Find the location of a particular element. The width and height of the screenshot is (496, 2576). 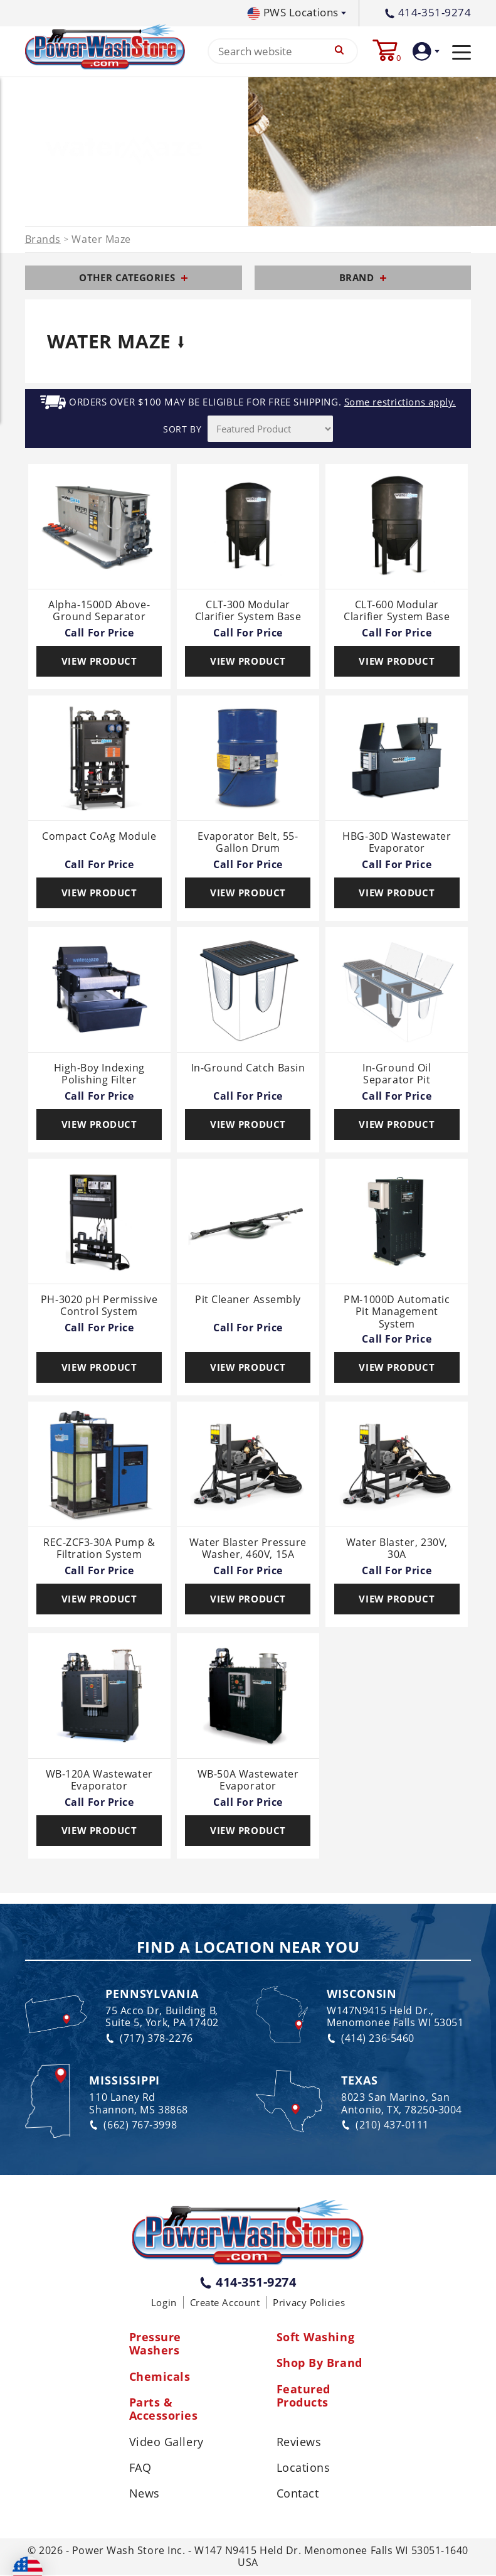

PH-3020 pH Permissive Control System is located at coordinates (99, 1306).